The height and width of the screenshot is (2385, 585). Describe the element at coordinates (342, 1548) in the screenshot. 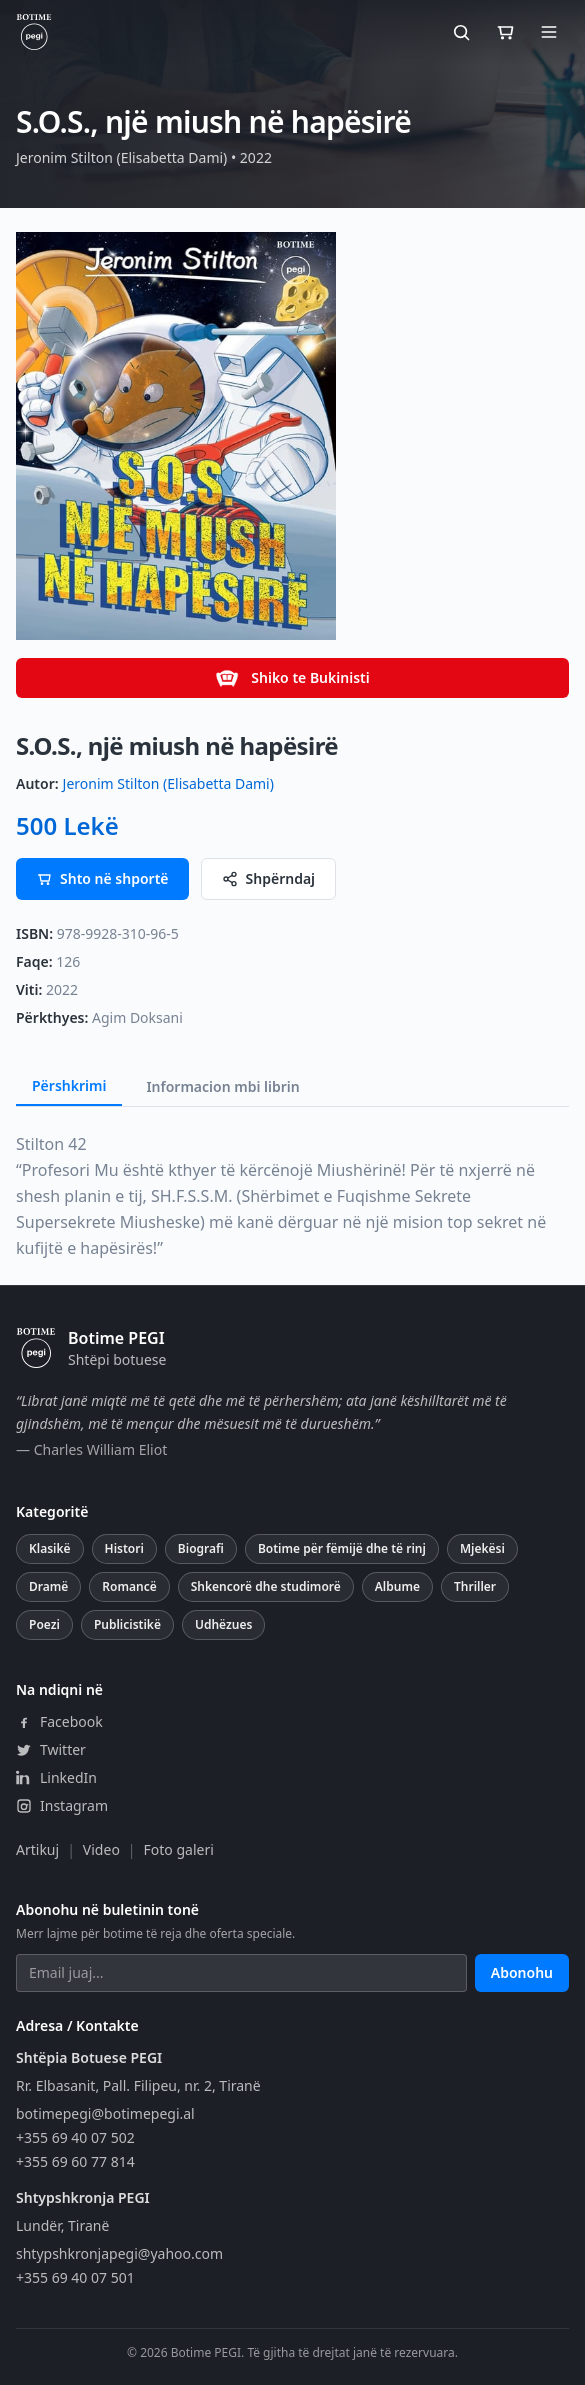

I see `Botime për fëmijë dhe të rinj` at that location.